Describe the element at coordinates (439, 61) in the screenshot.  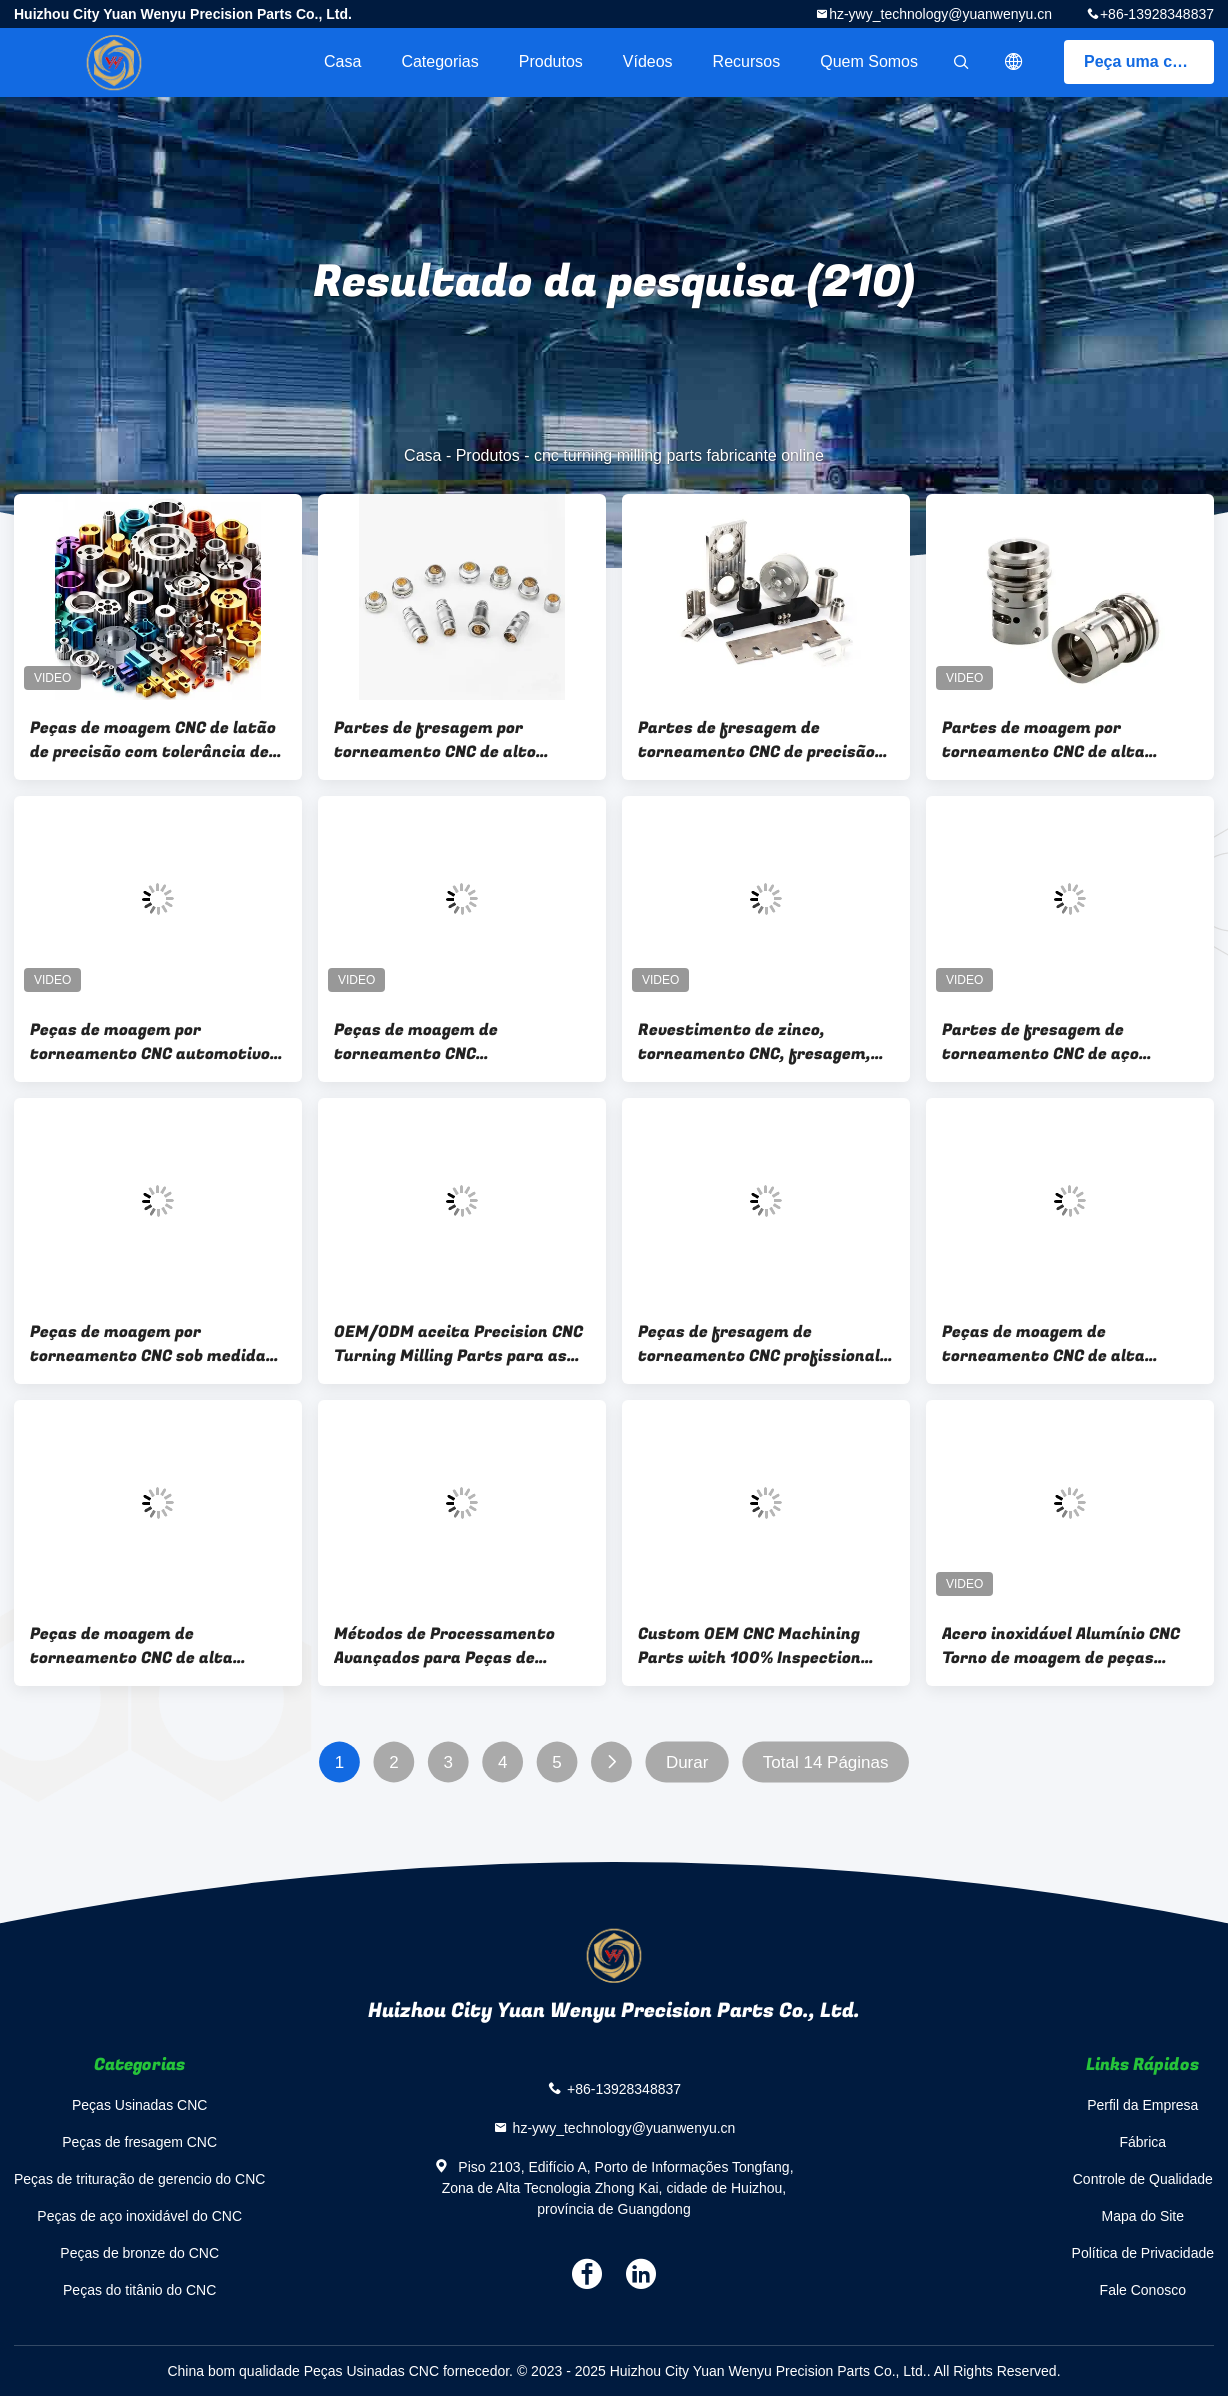
I see `Categorias` at that location.